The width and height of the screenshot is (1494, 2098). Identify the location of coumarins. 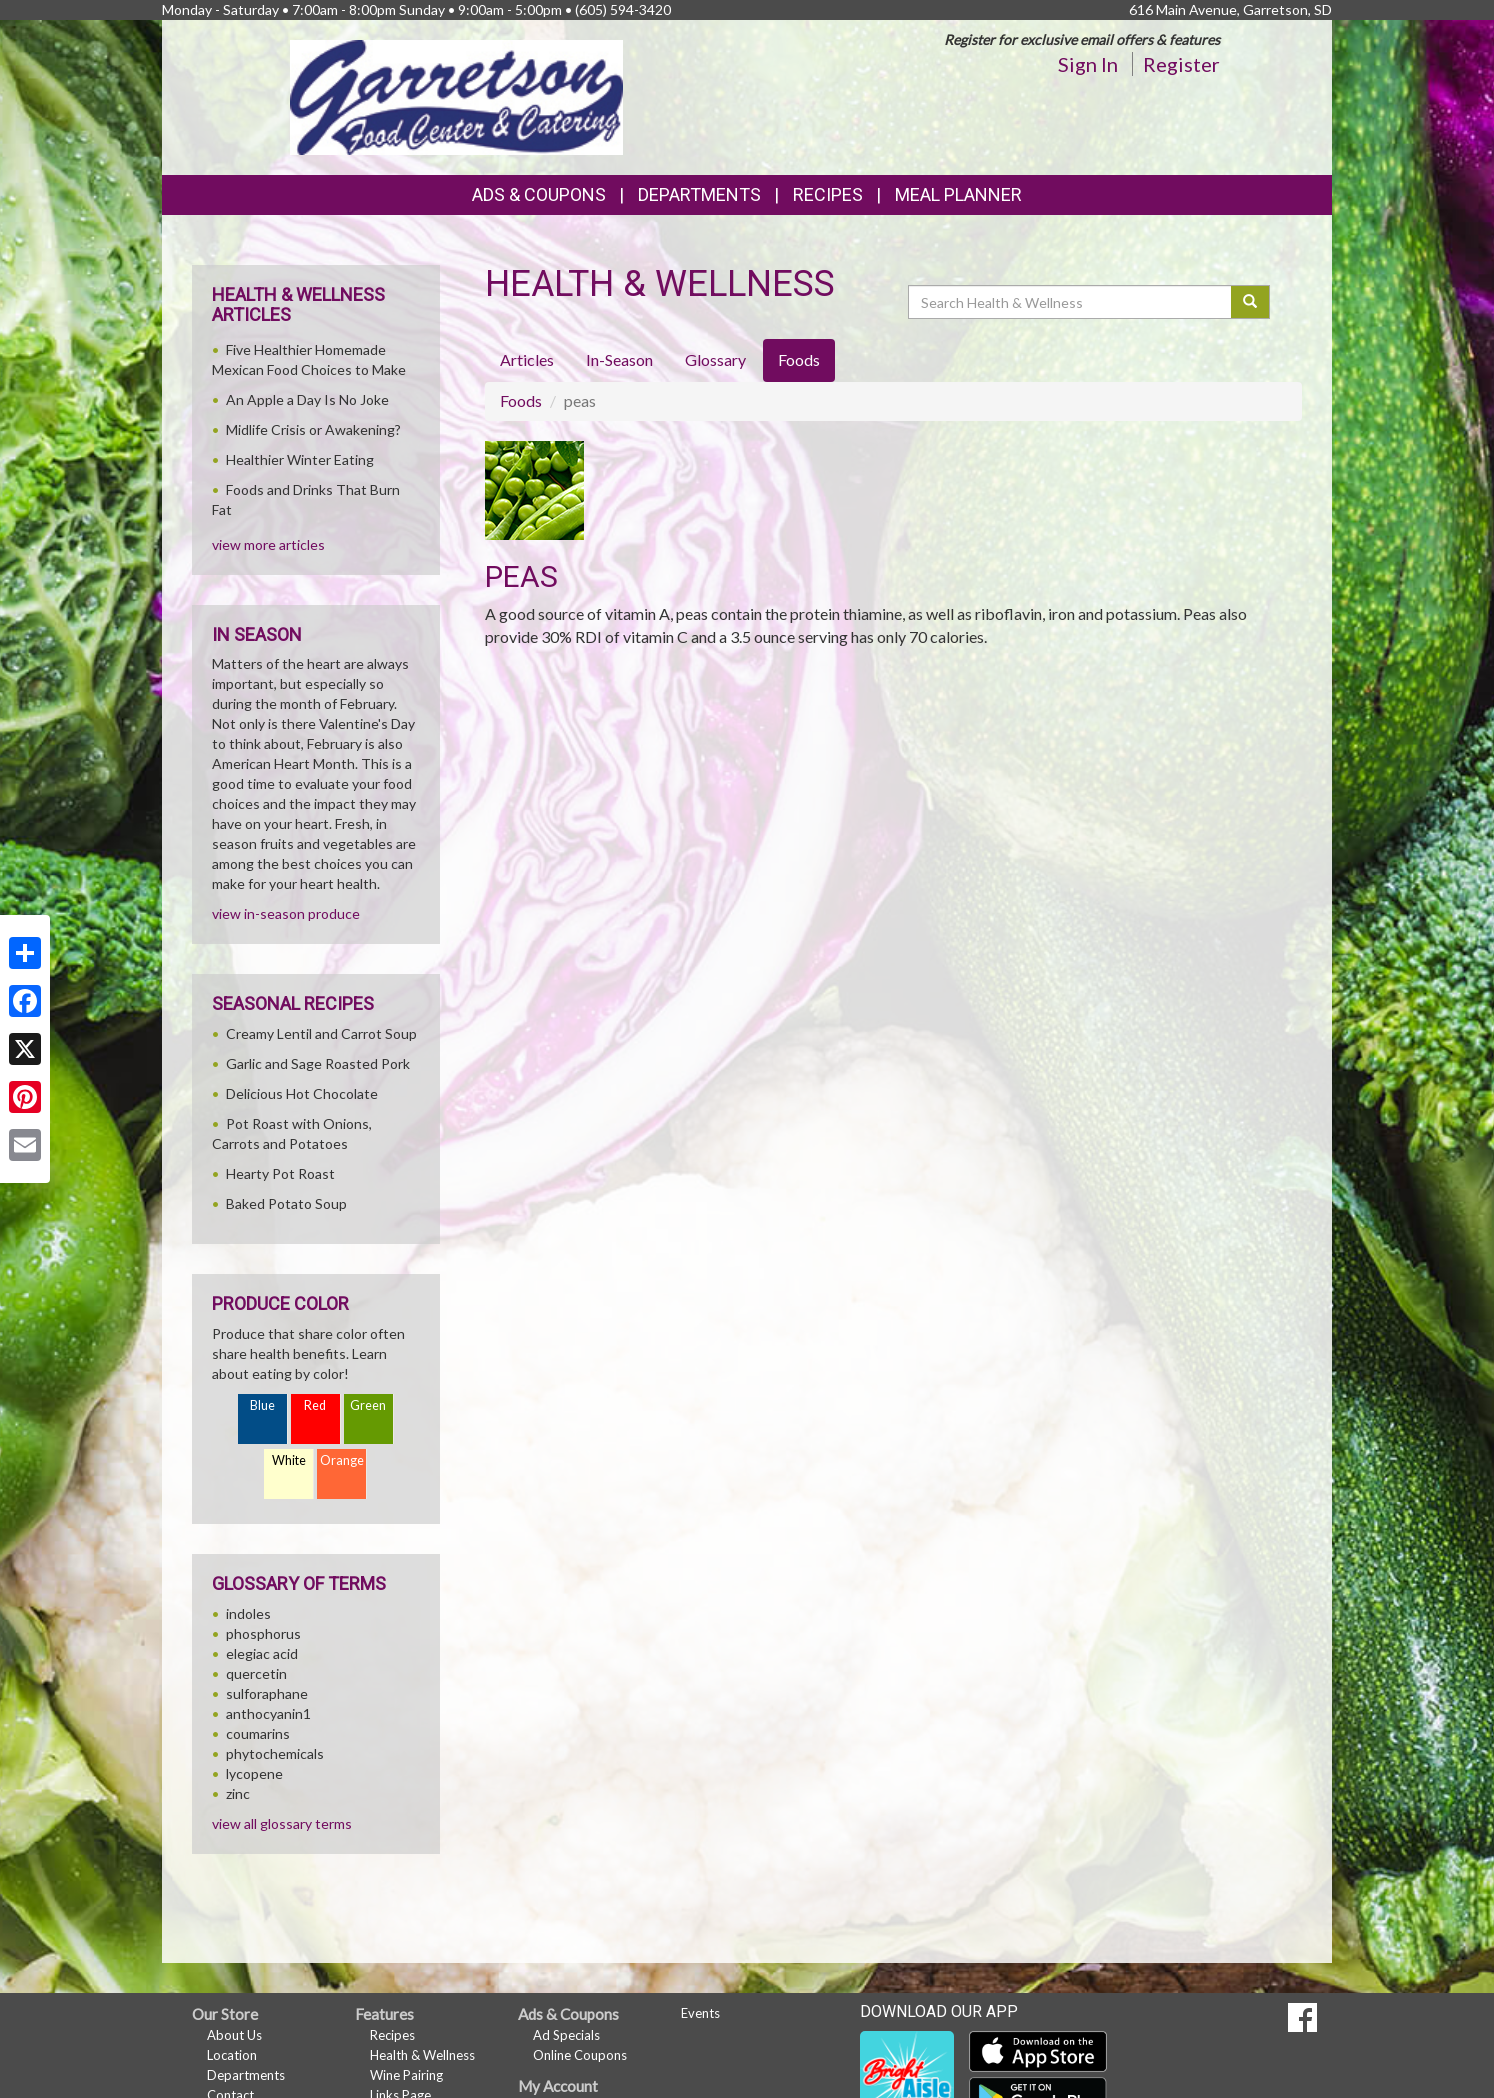
(258, 1733).